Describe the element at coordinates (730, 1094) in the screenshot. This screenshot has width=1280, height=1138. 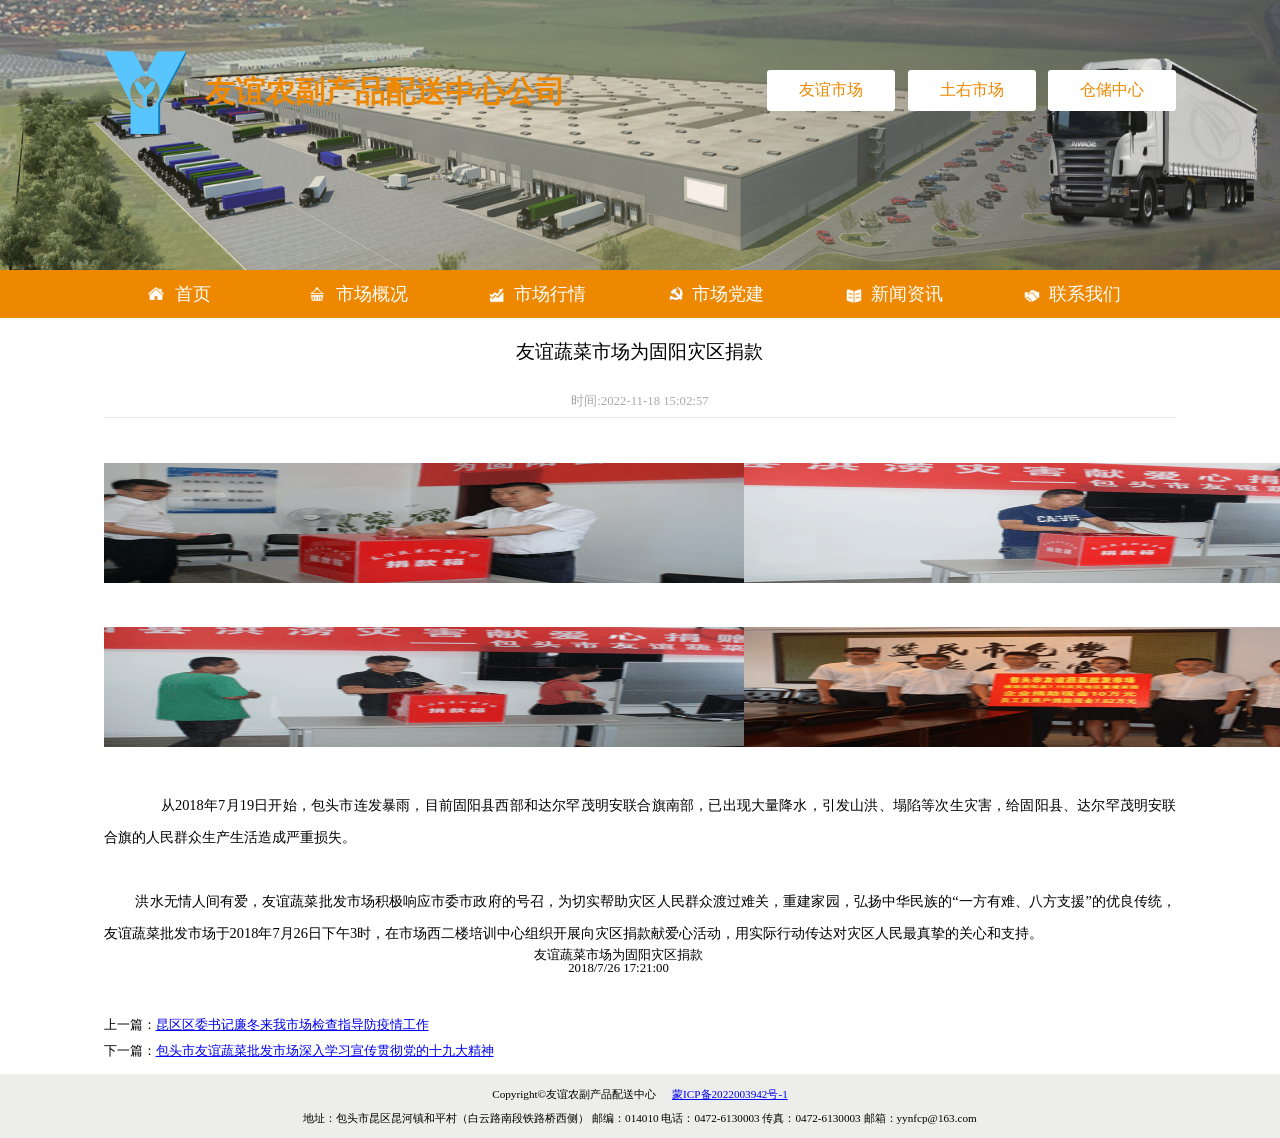
I see `蒙ICP备2022003942号-1` at that location.